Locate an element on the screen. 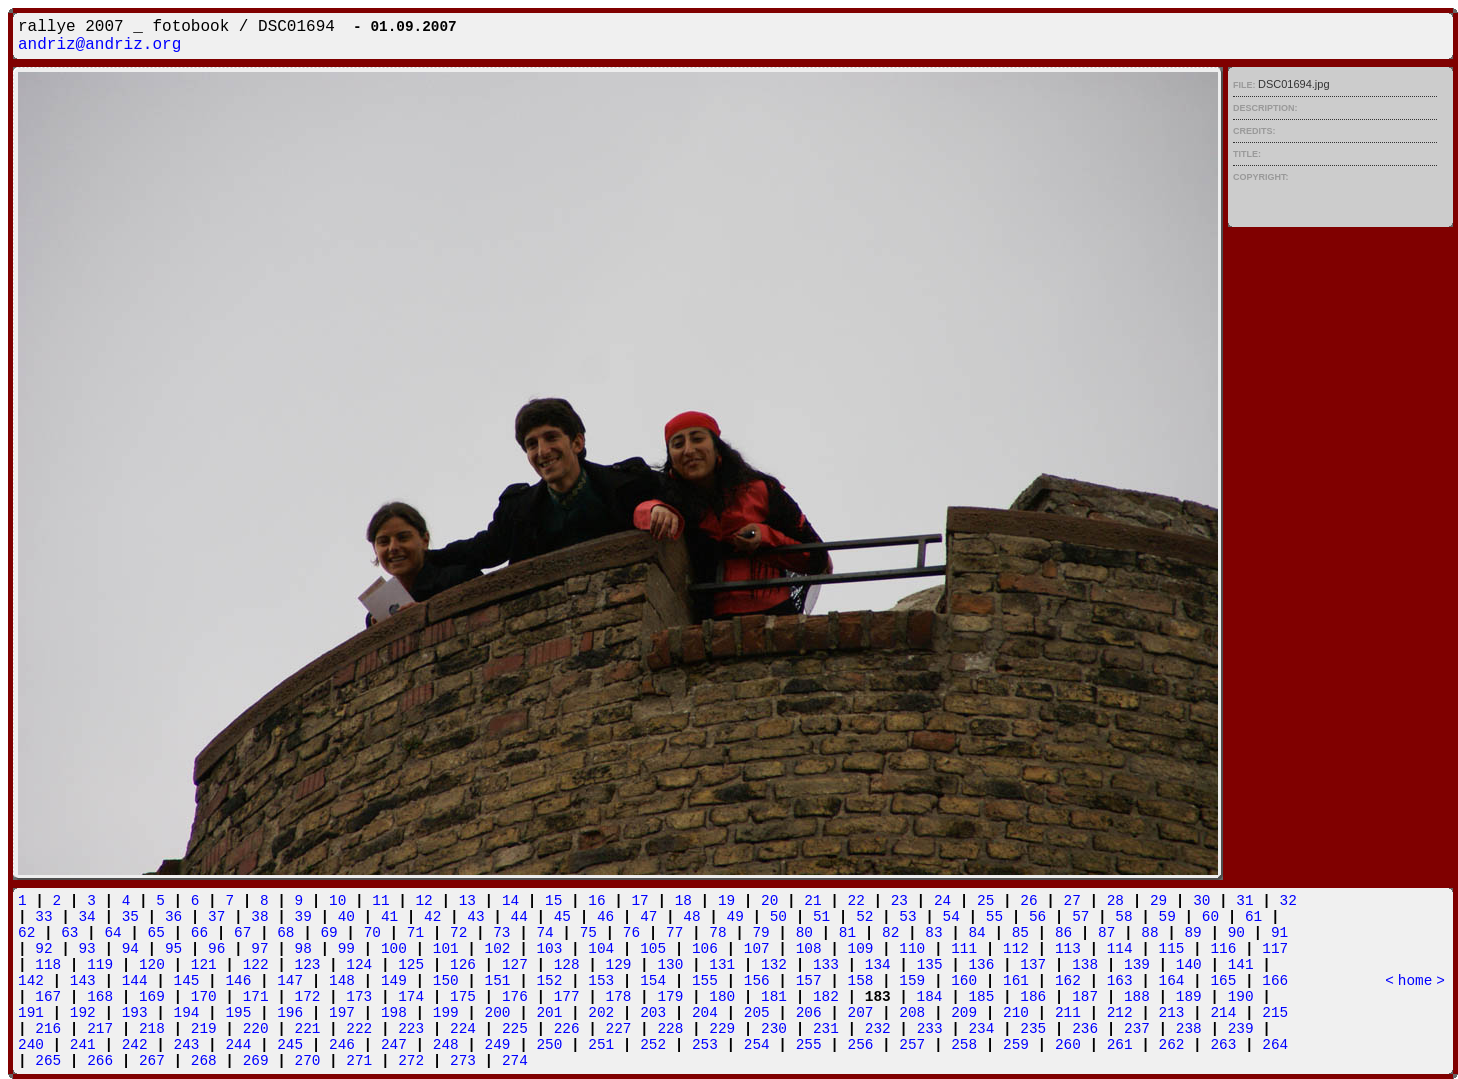 The image size is (1458, 1079). 246 is located at coordinates (342, 1045).